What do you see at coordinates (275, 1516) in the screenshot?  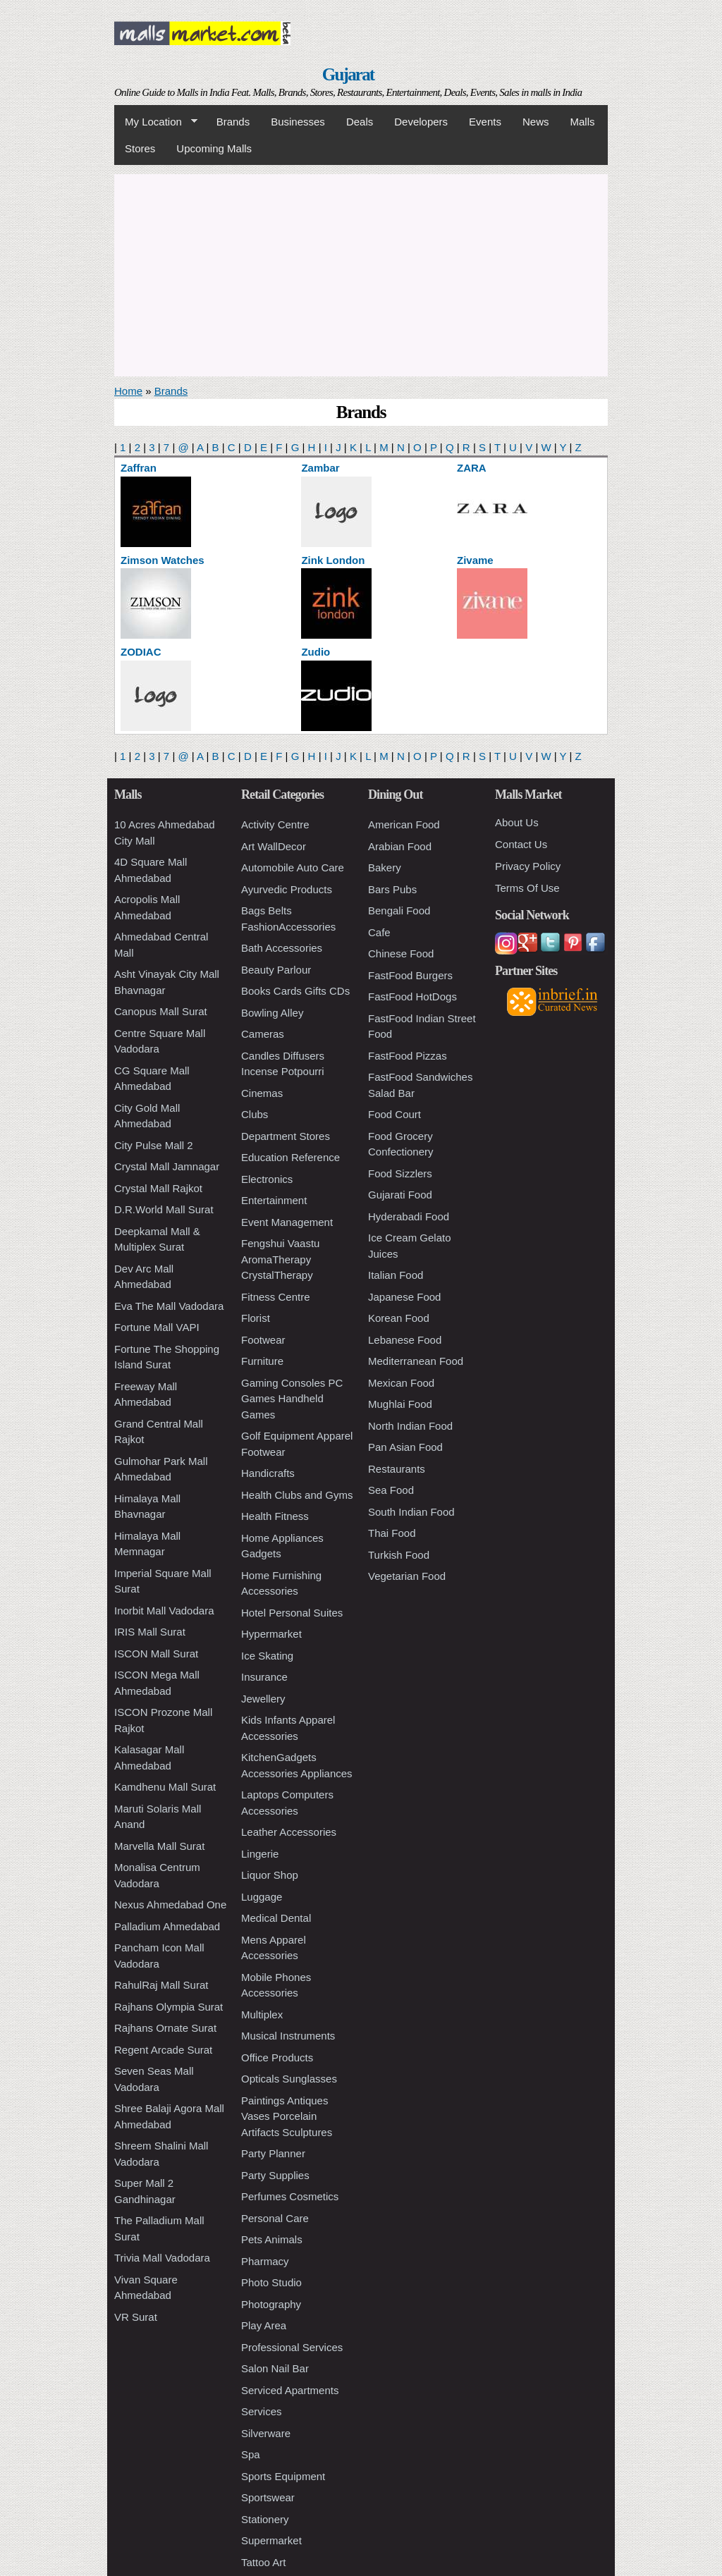 I see `Health Fitness` at bounding box center [275, 1516].